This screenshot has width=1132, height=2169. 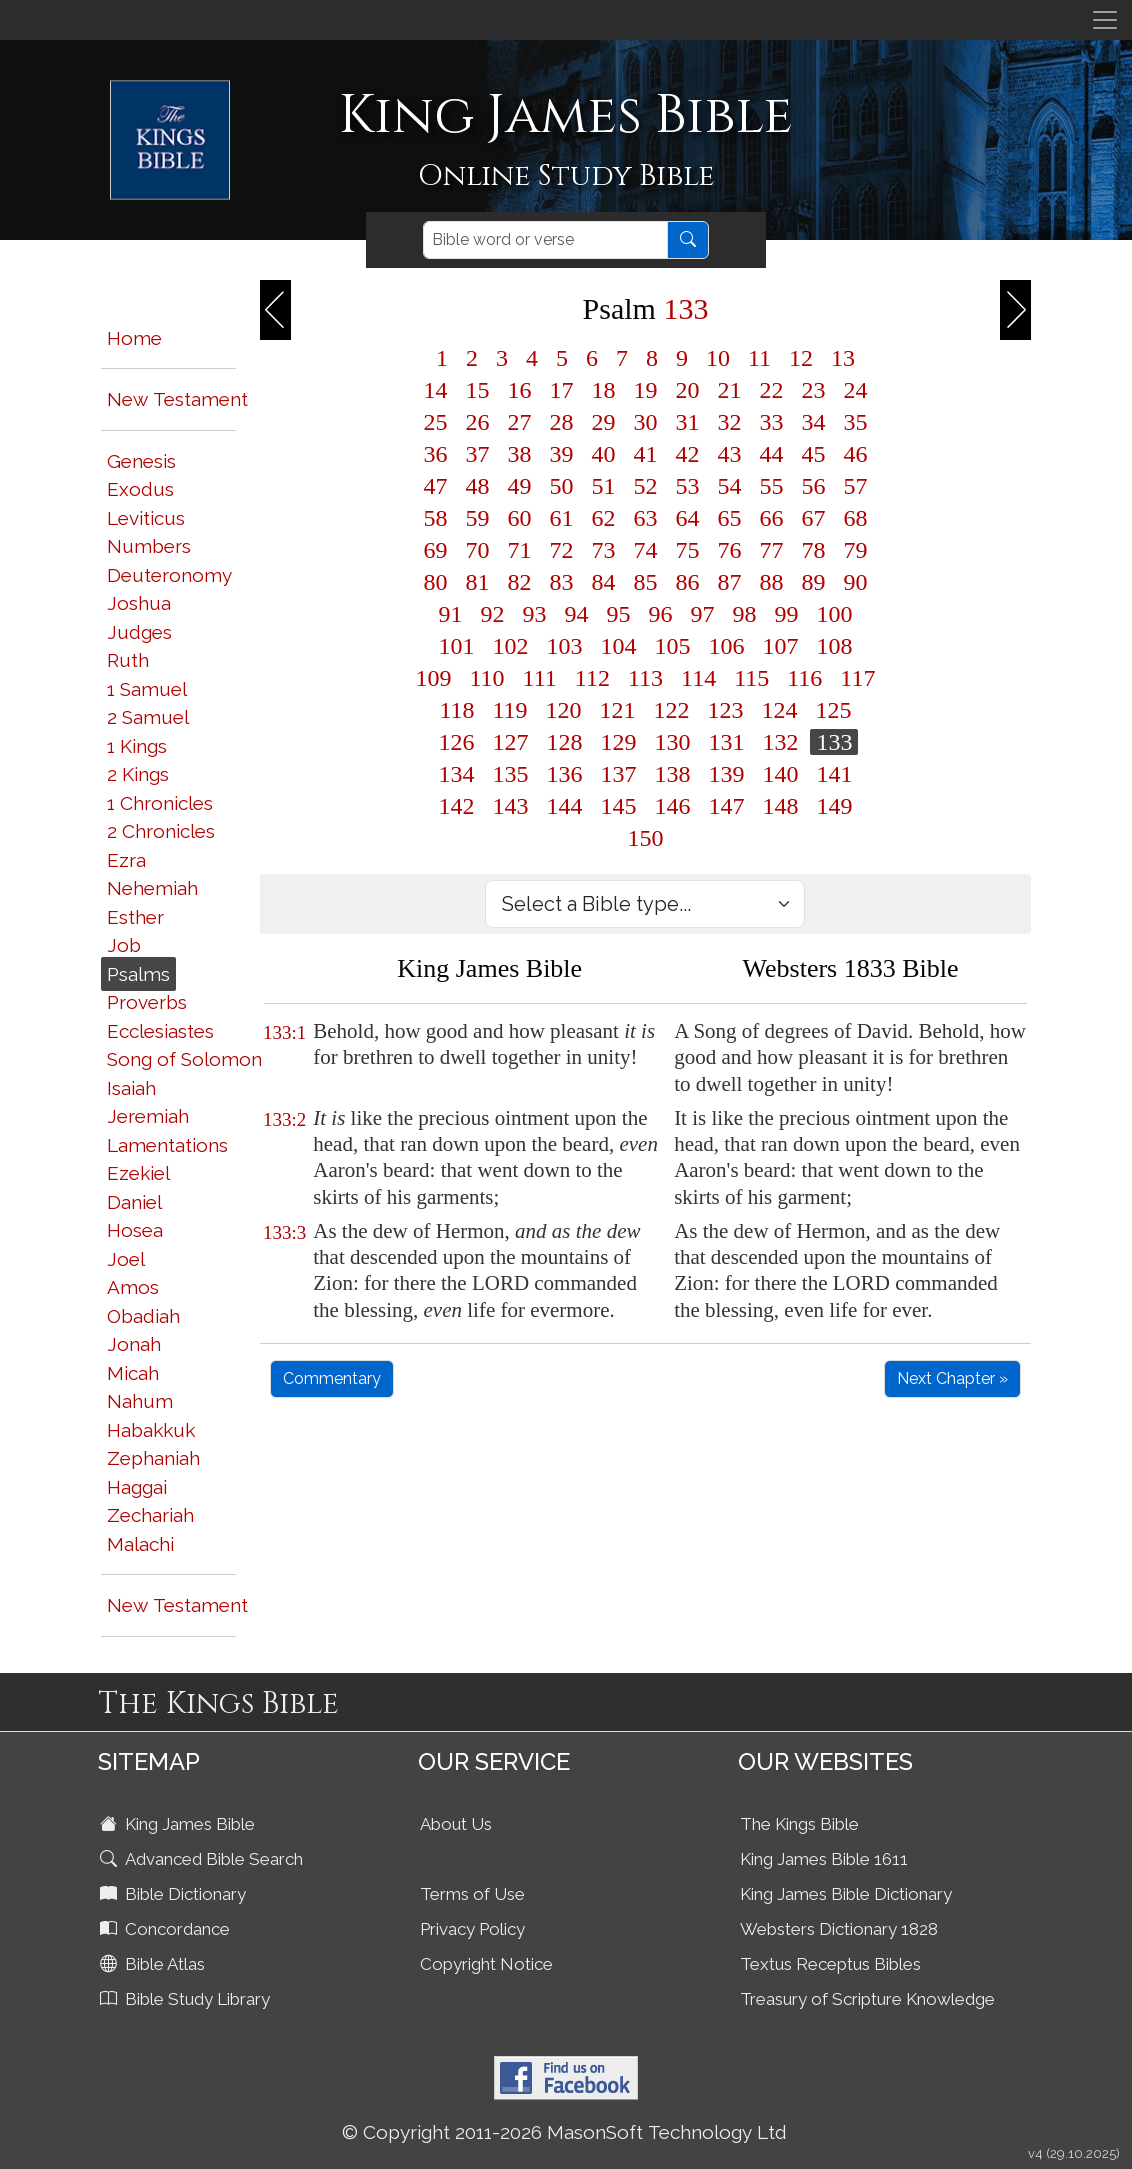 I want to click on 113, so click(x=645, y=678).